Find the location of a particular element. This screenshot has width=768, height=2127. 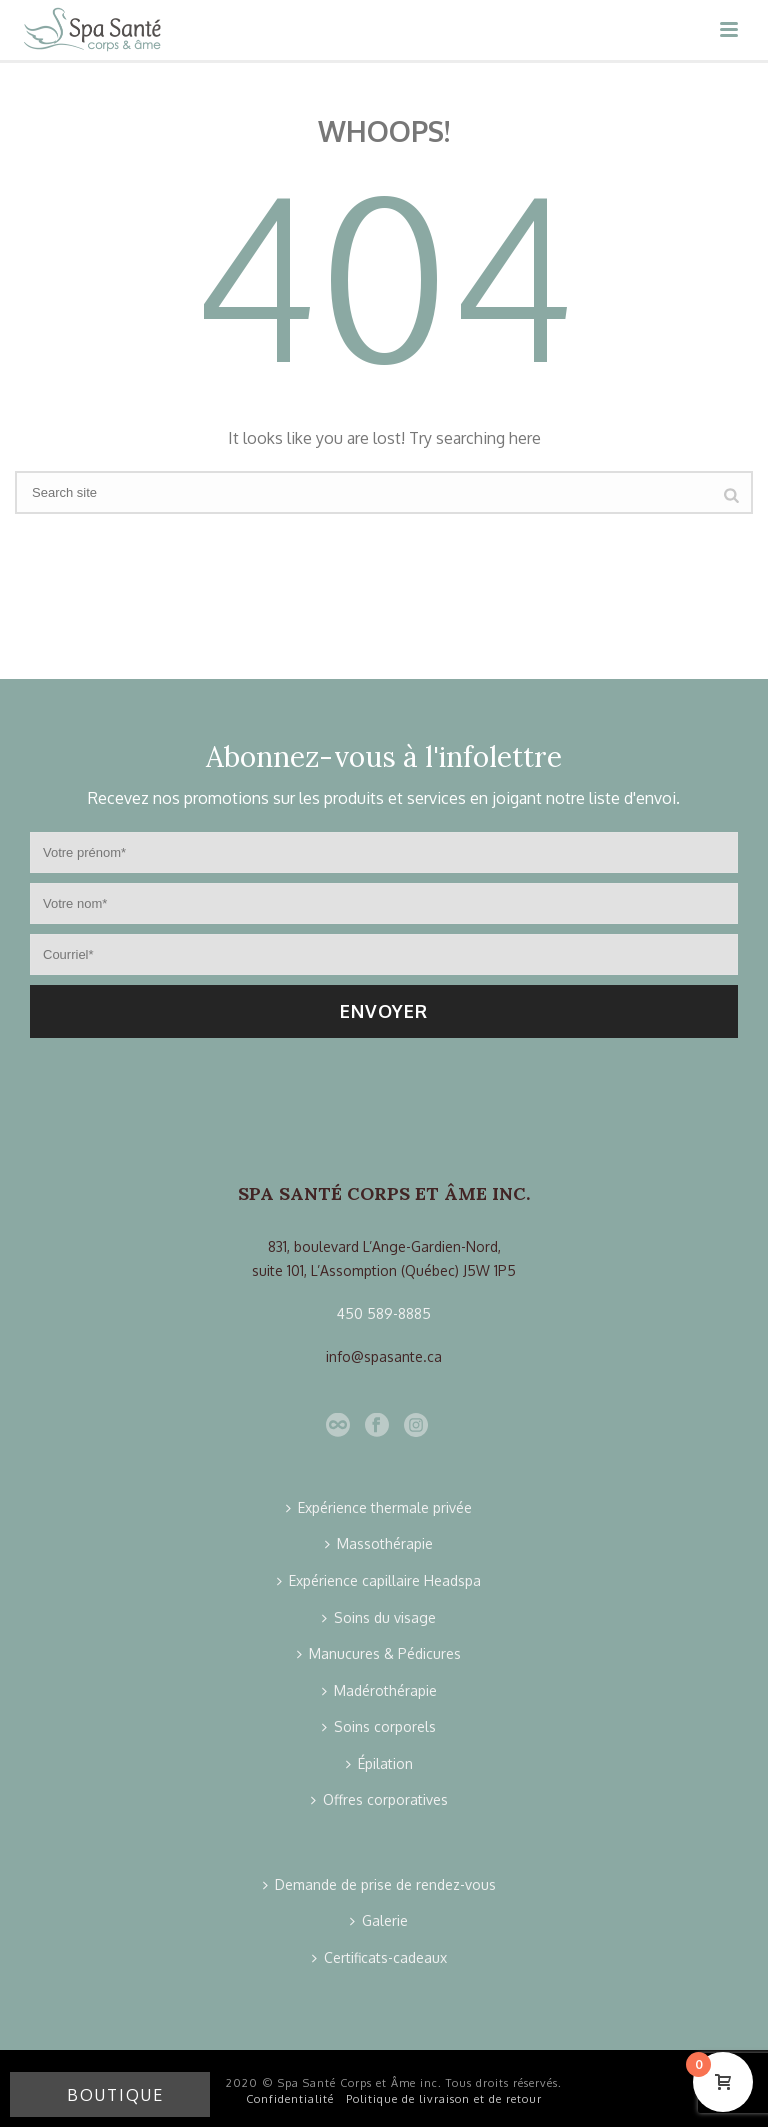

Demande de prise de rendez-vous is located at coordinates (379, 1884).